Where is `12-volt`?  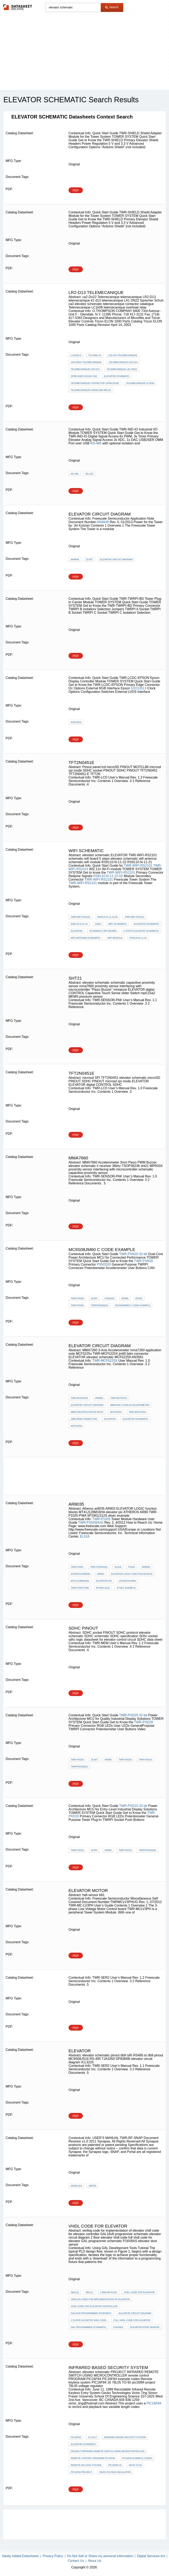
12-volt is located at coordinates (92, 2437).